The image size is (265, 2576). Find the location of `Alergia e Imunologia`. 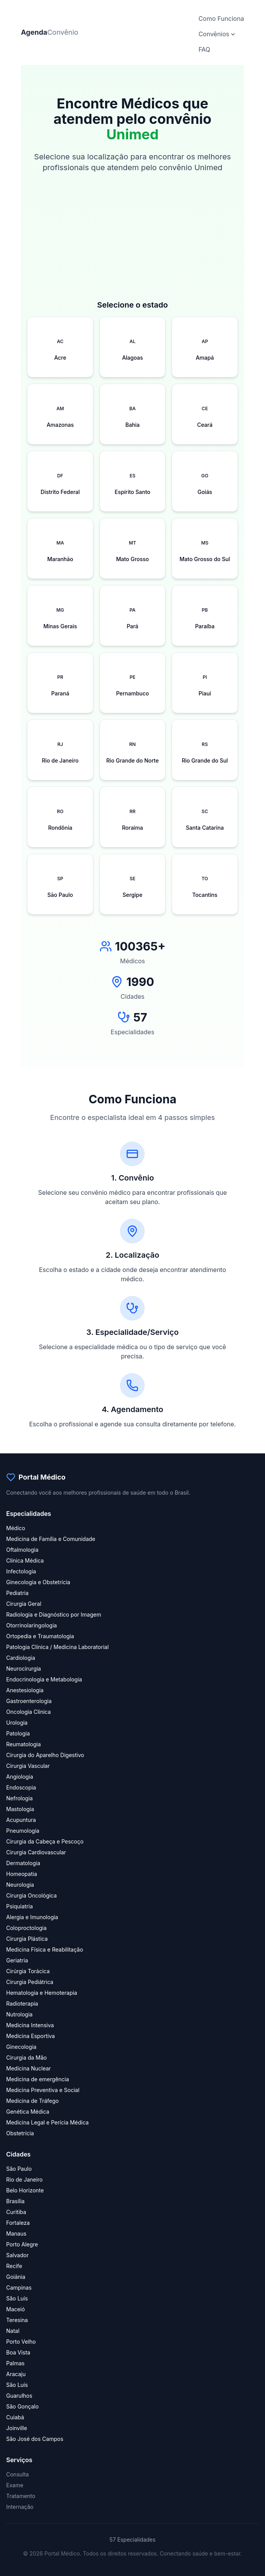

Alergia e Imunologia is located at coordinates (32, 1917).